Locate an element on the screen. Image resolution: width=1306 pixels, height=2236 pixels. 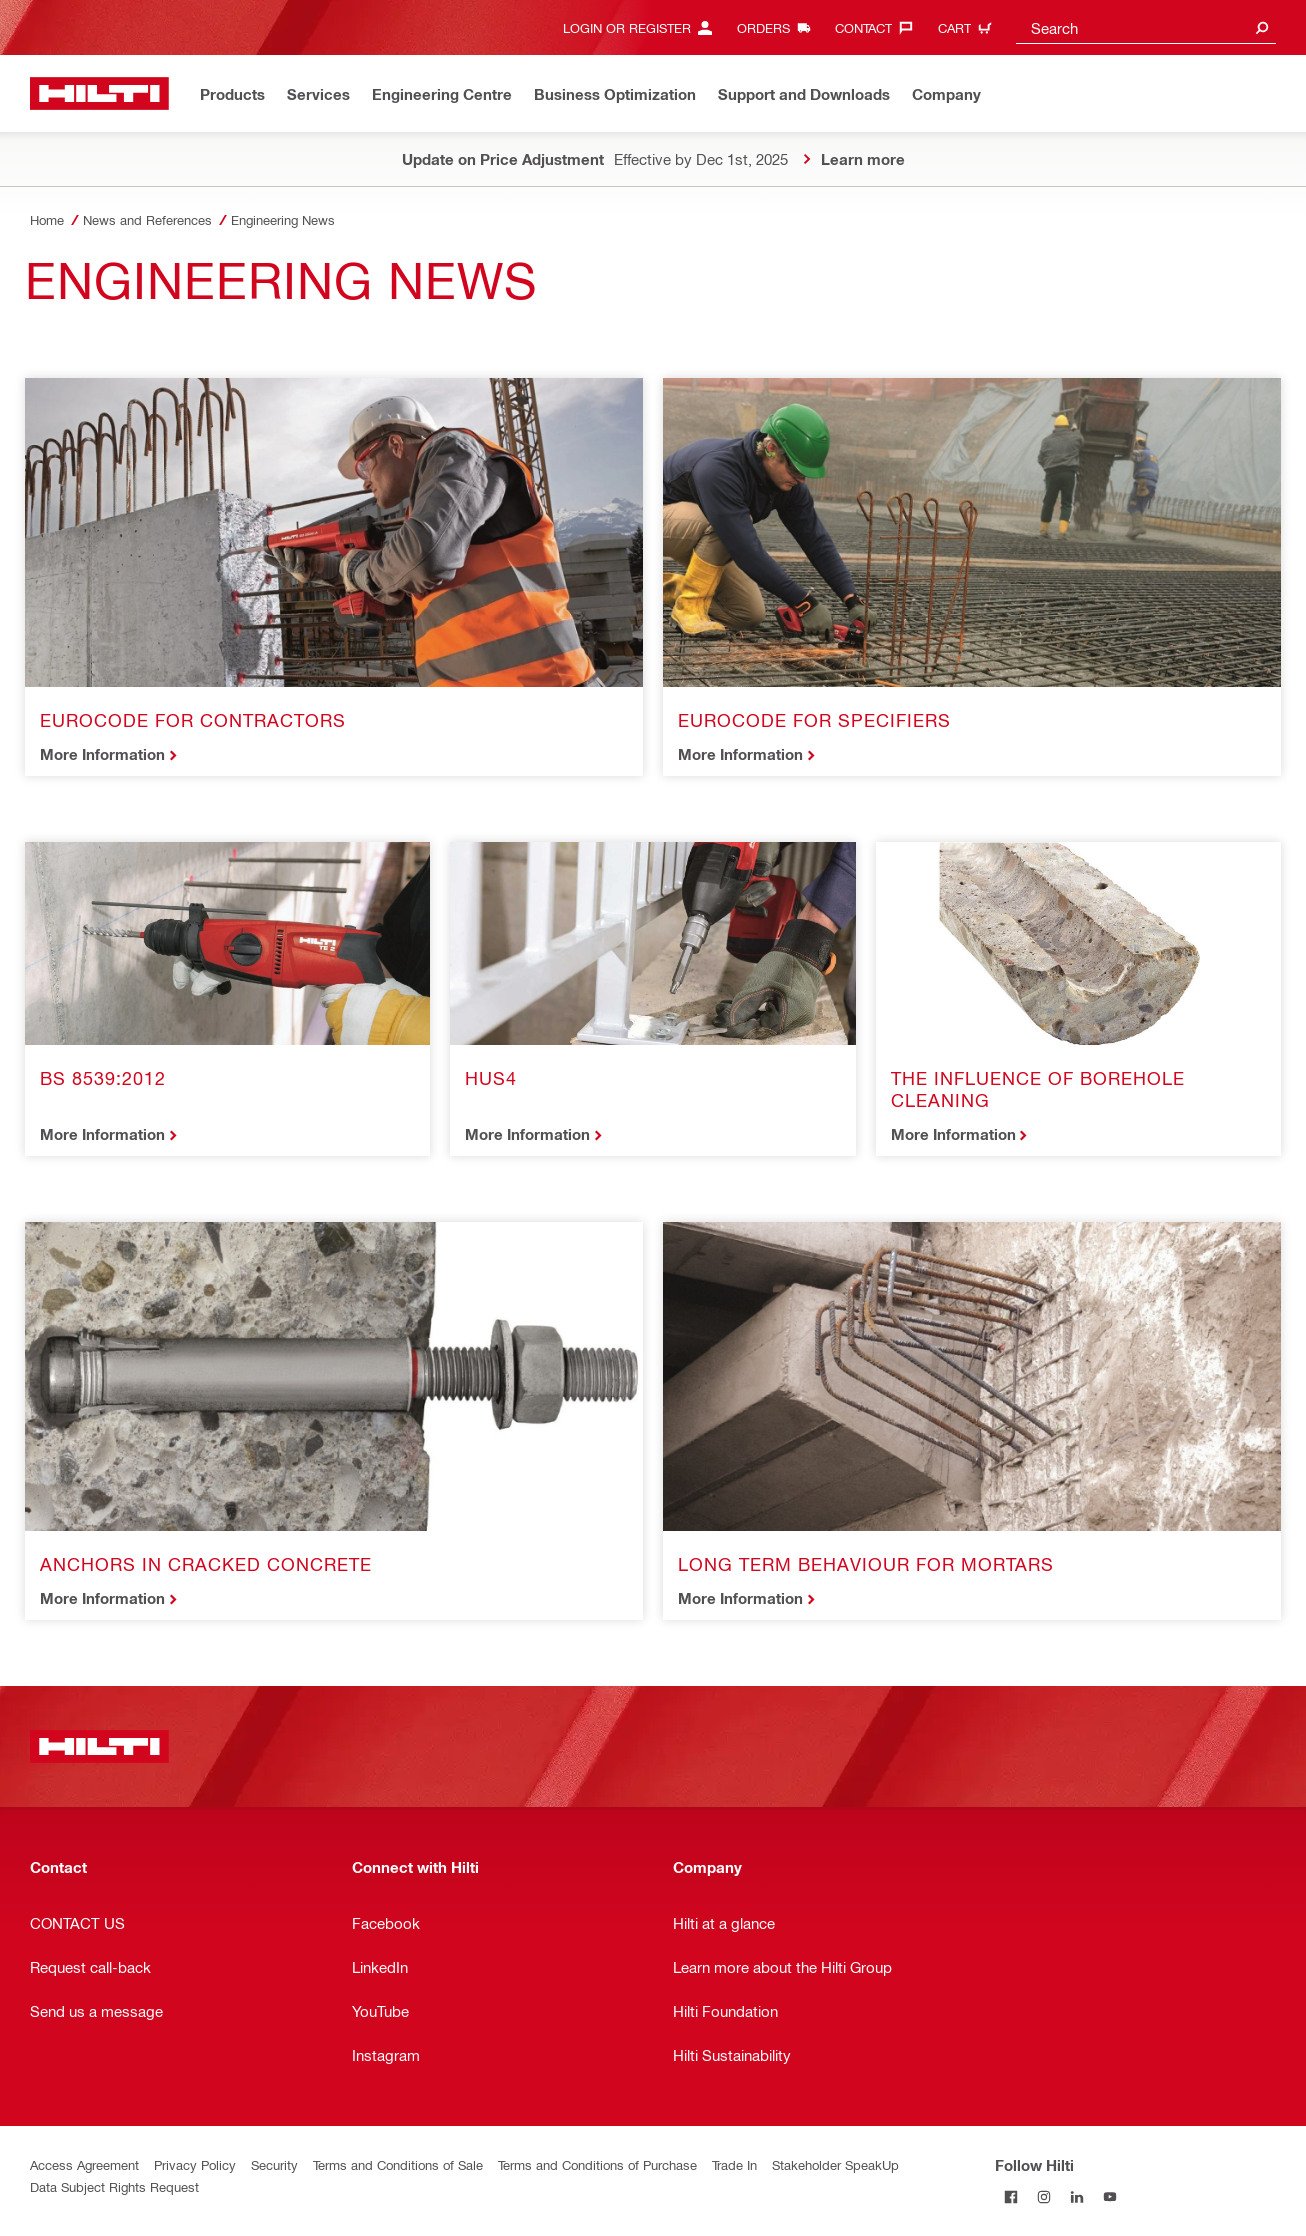
Privacy Policy is located at coordinates (195, 2164).